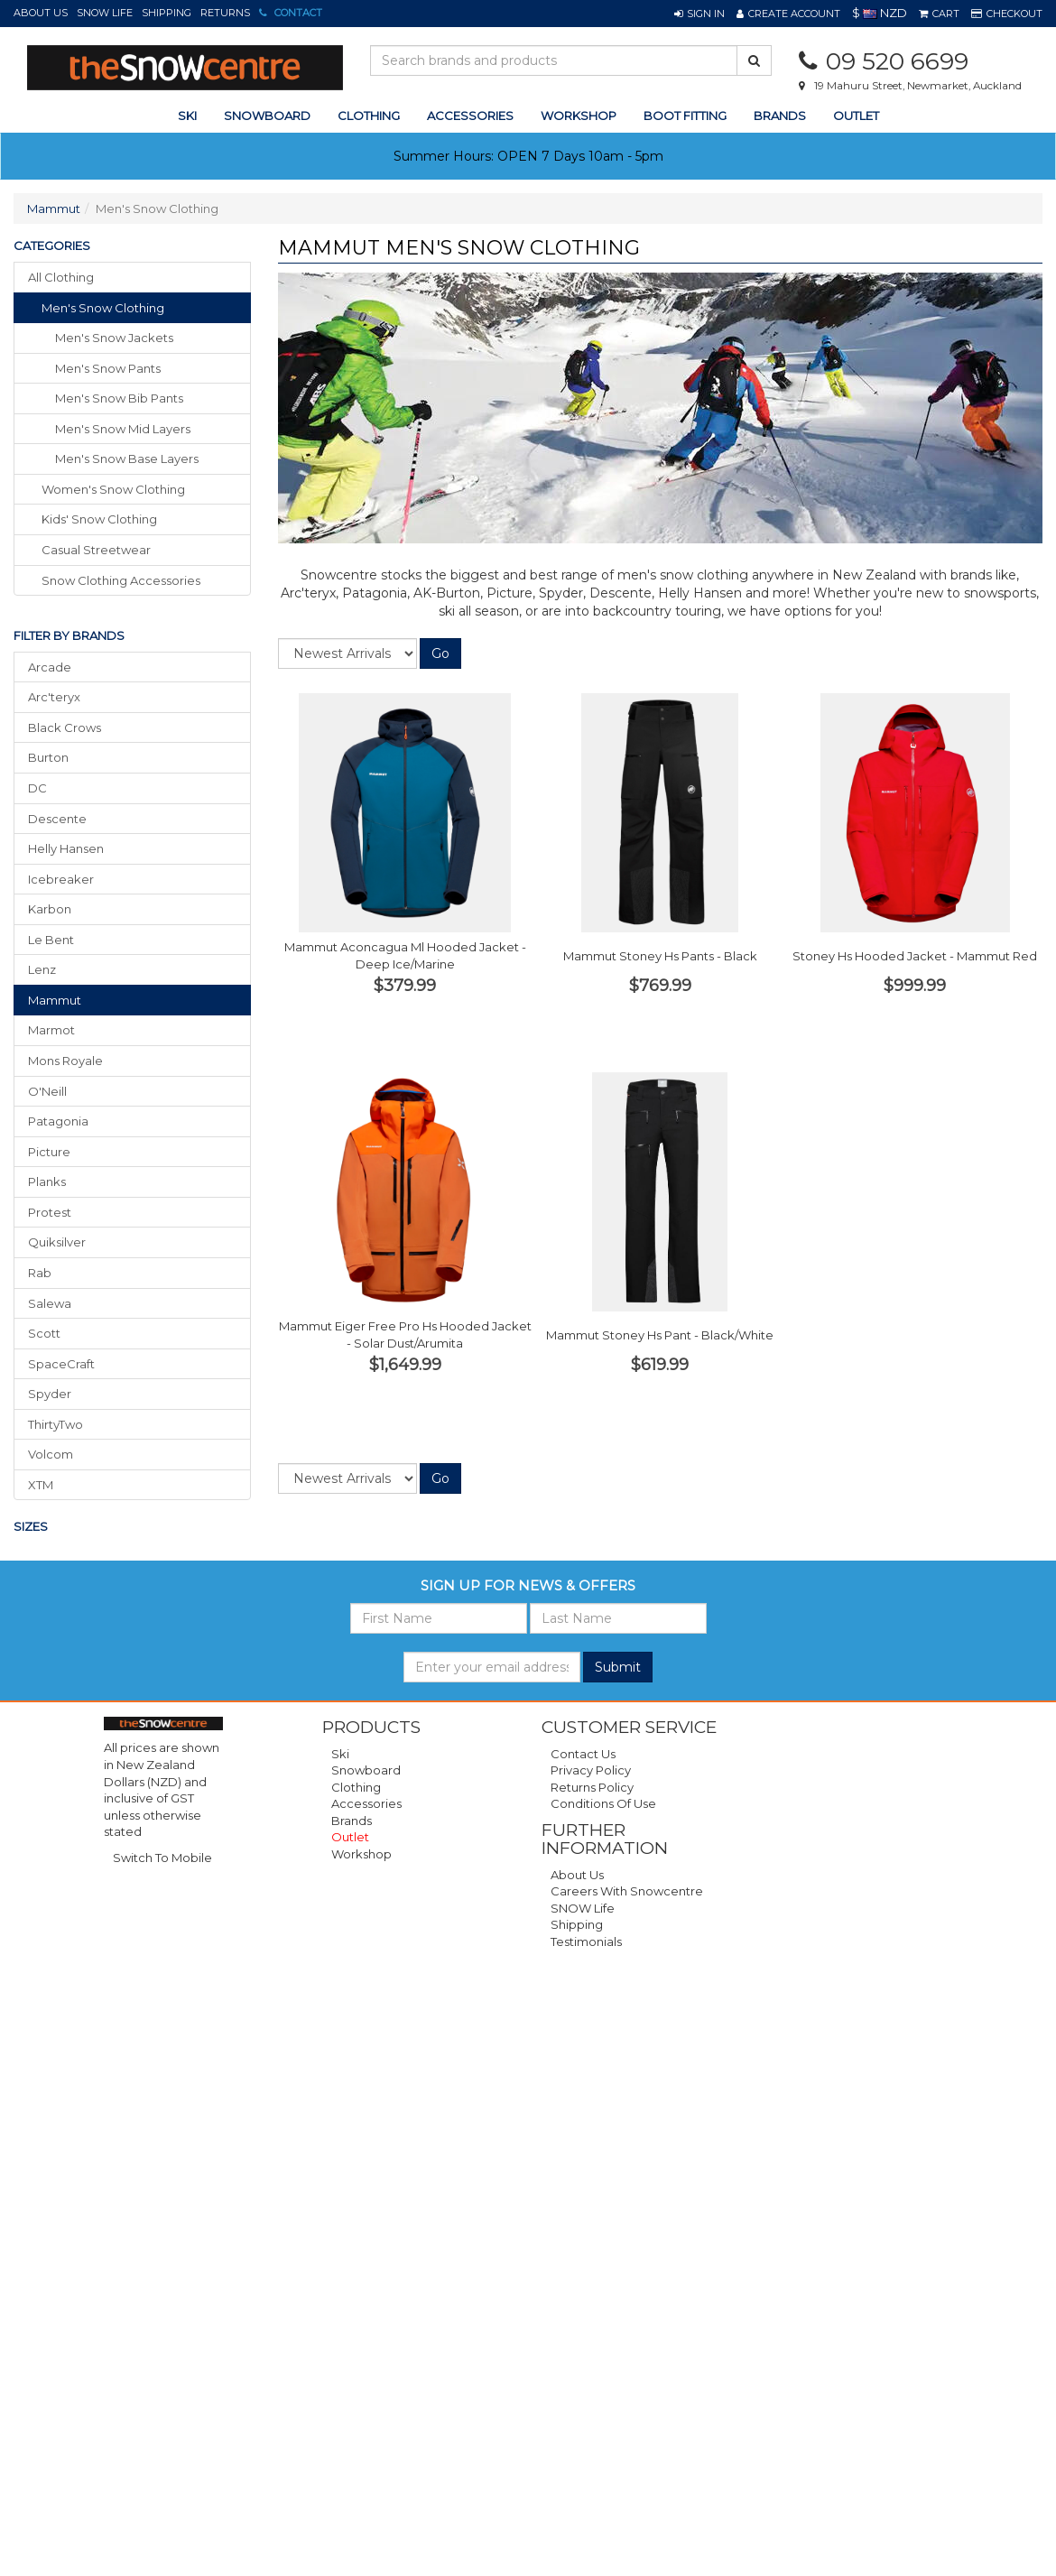 The height and width of the screenshot is (2576, 1056). I want to click on SNOW Life, so click(105, 12).